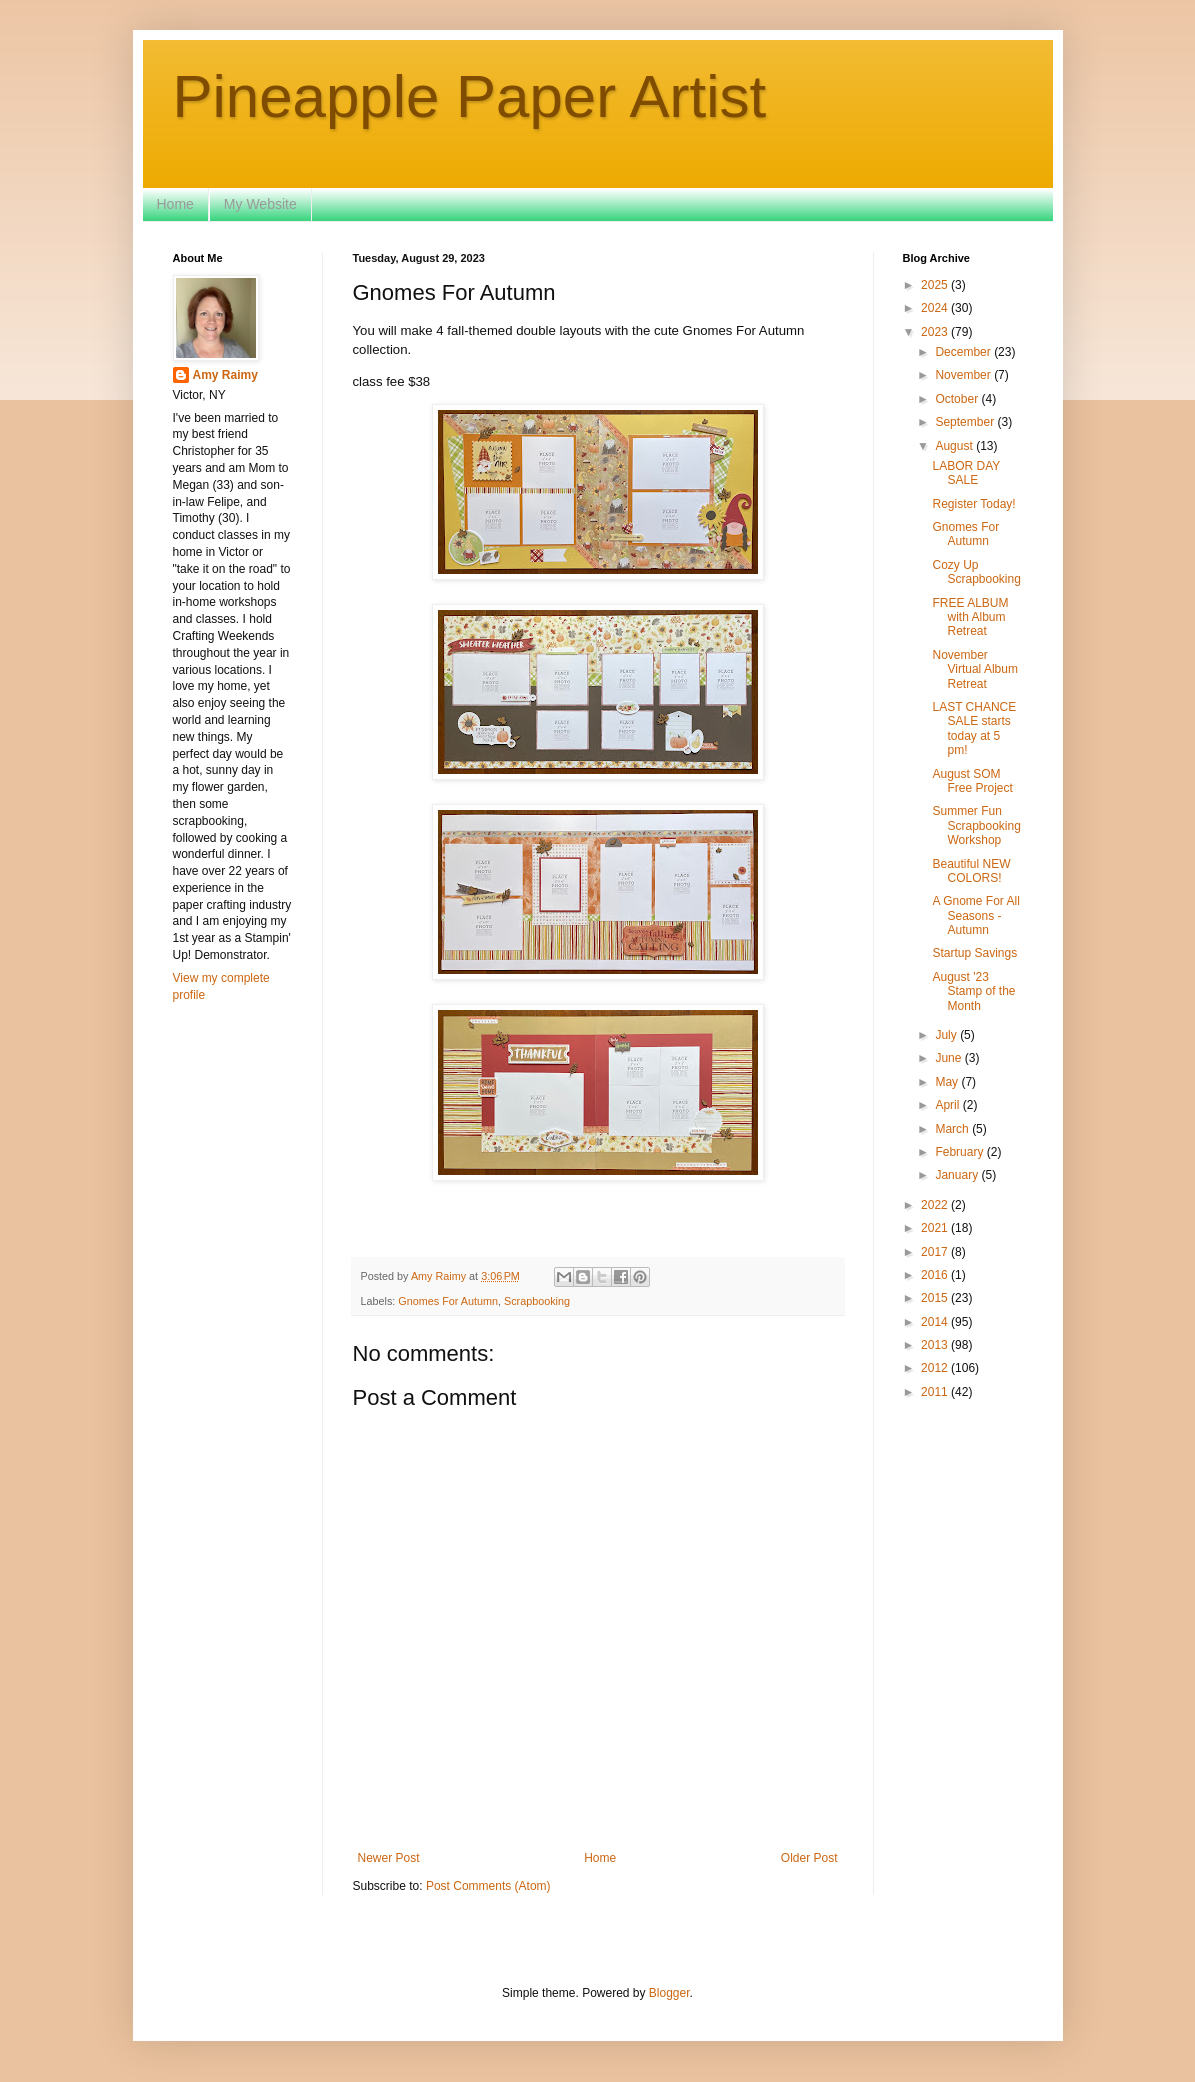  What do you see at coordinates (669, 1993) in the screenshot?
I see `Blogger` at bounding box center [669, 1993].